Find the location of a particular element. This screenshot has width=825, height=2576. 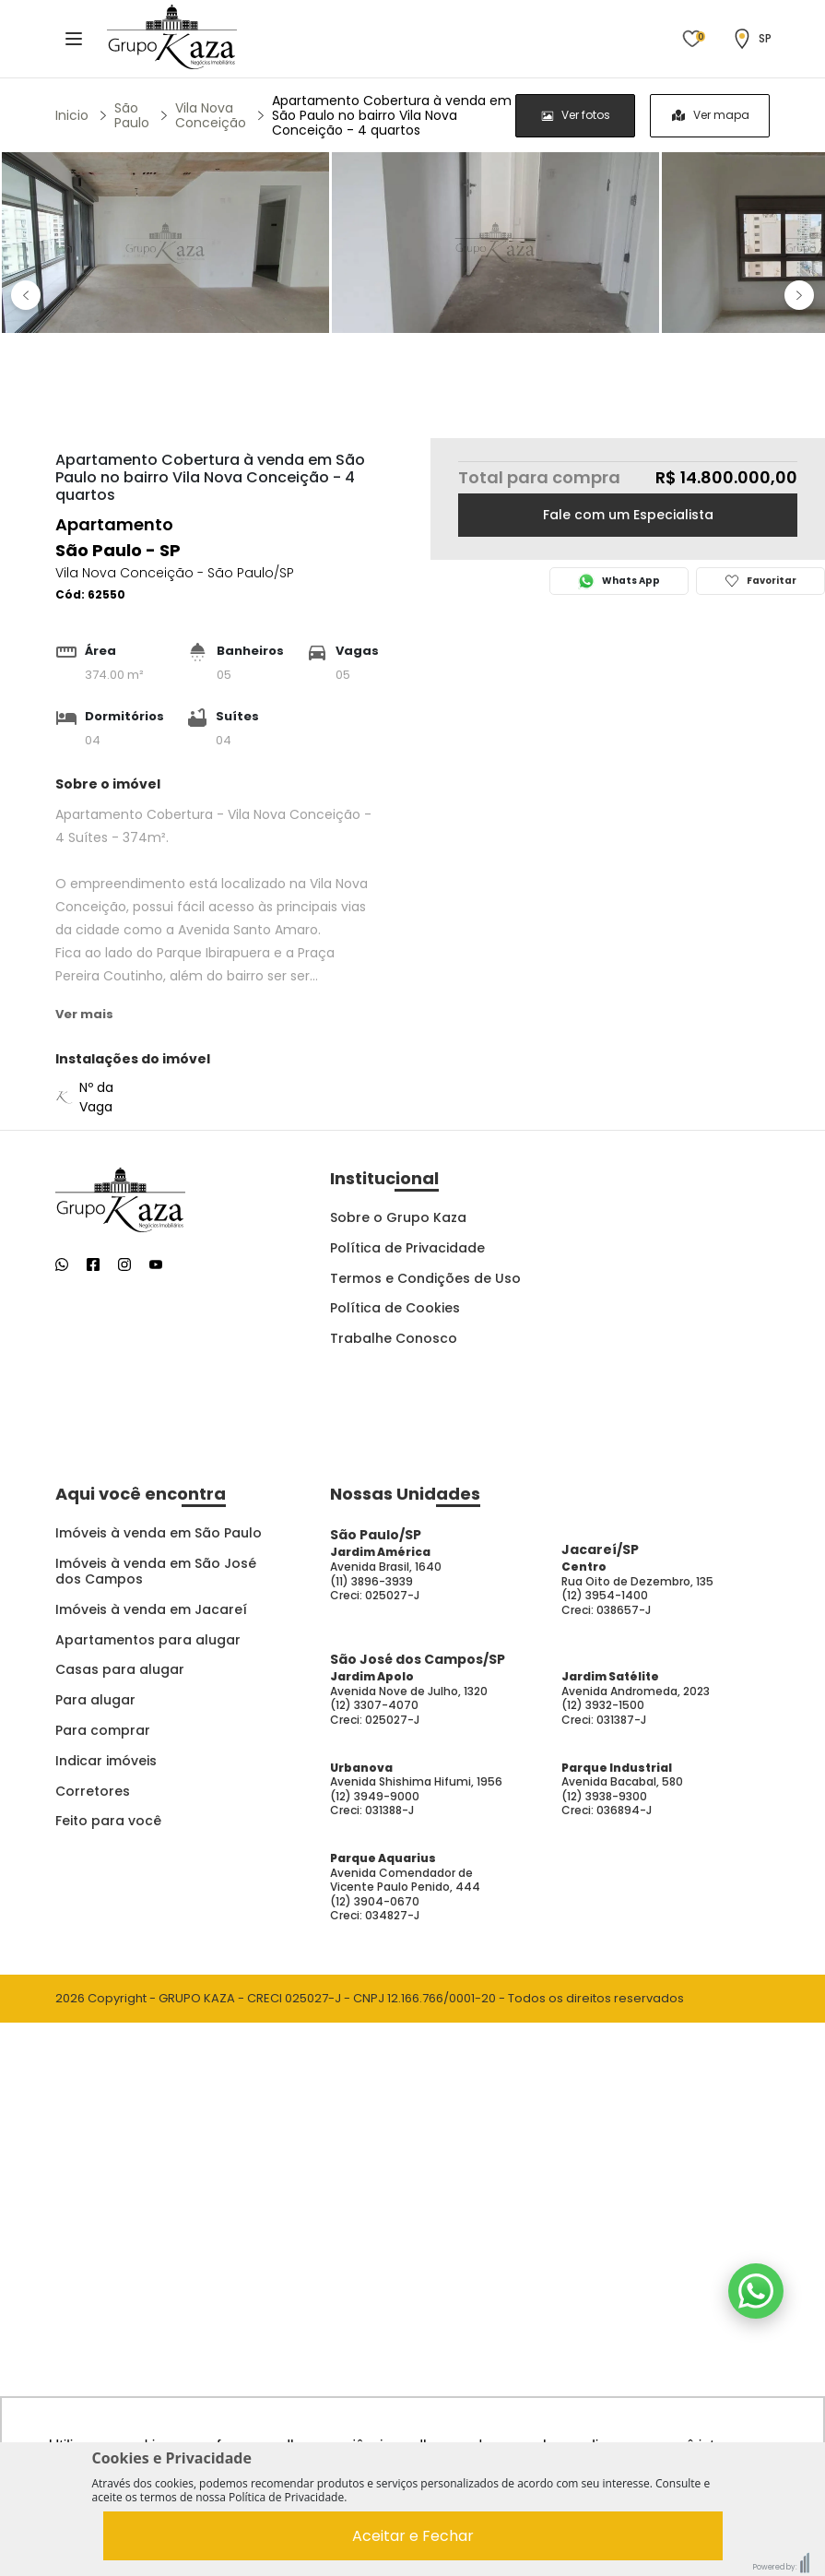

Vila Nova Conceição is located at coordinates (210, 115).